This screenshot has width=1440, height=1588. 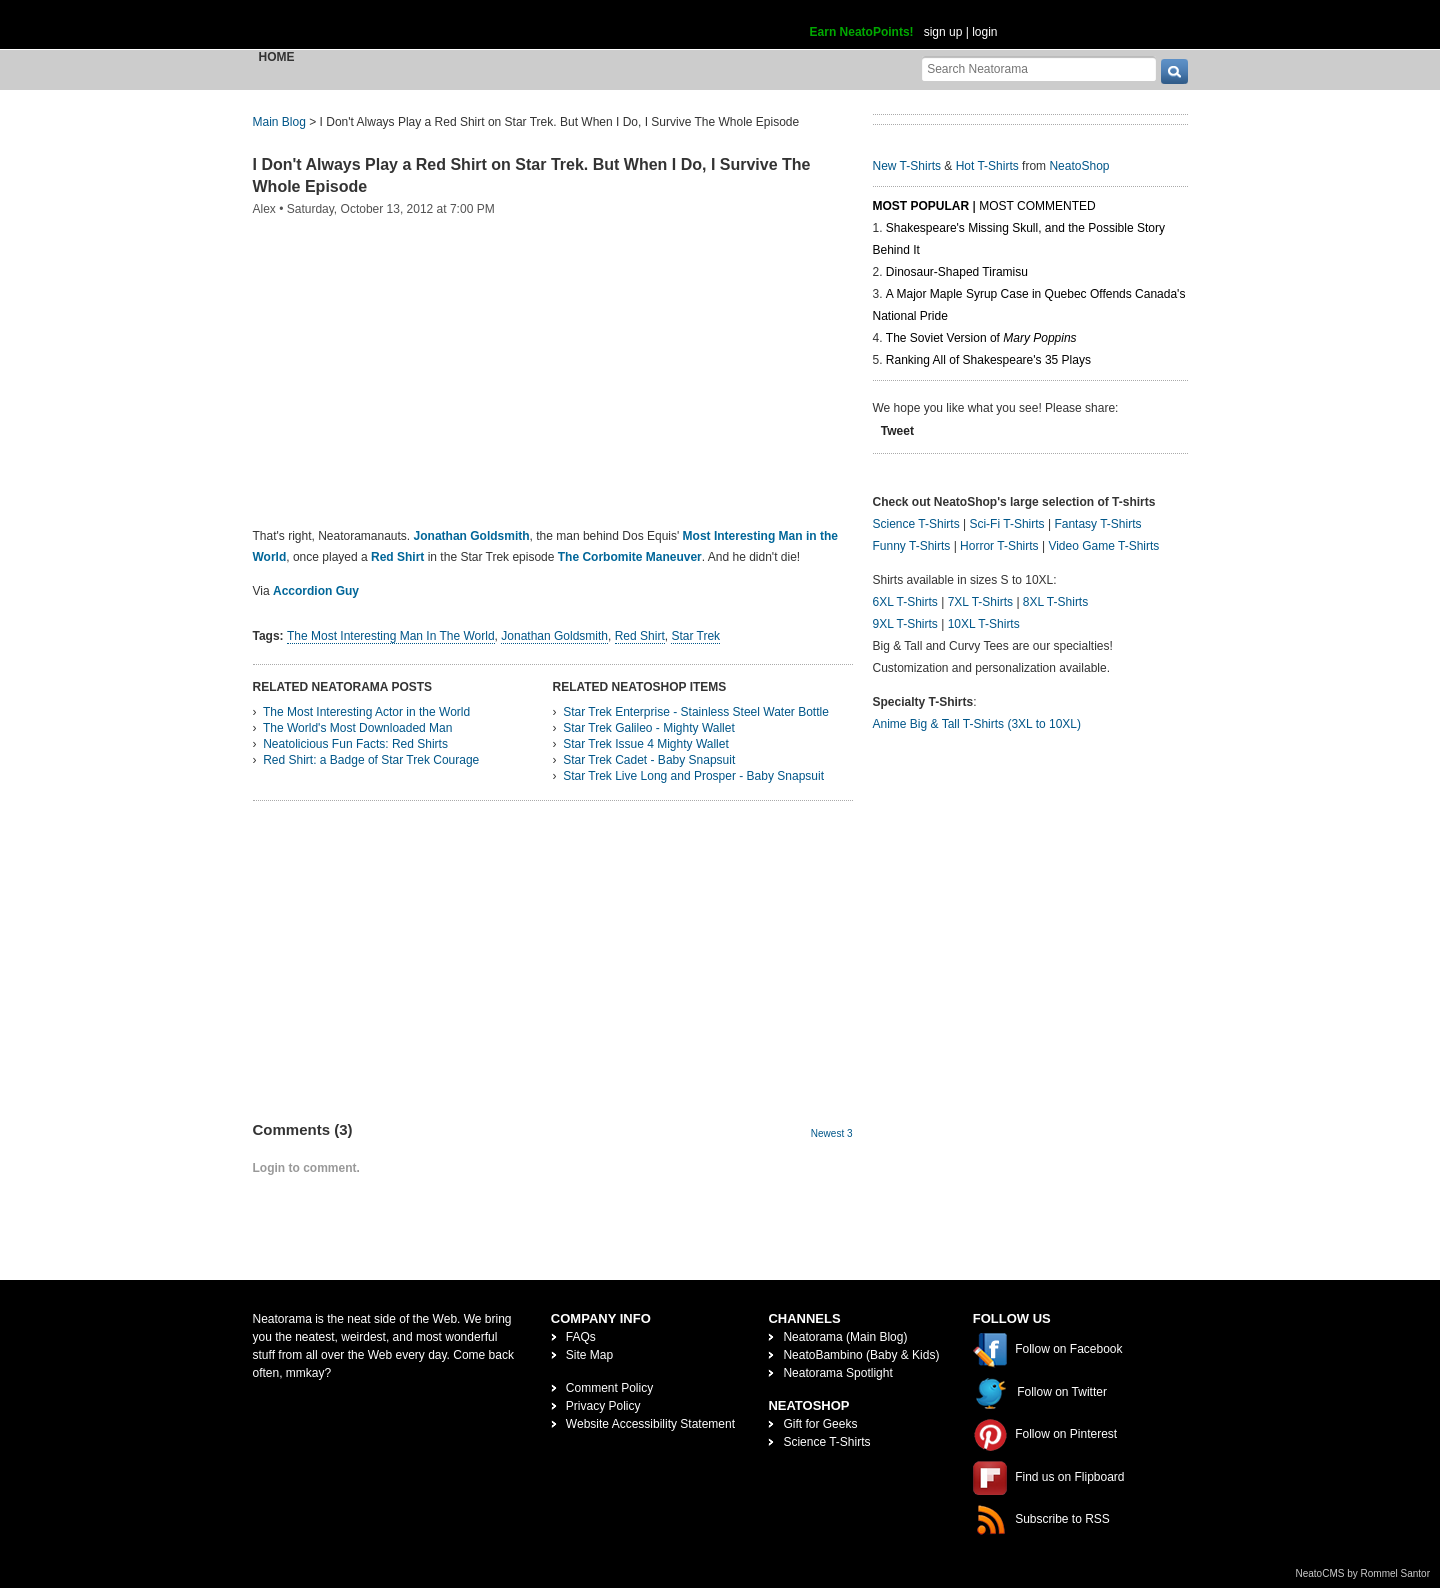 I want to click on FAQs, so click(x=581, y=1337).